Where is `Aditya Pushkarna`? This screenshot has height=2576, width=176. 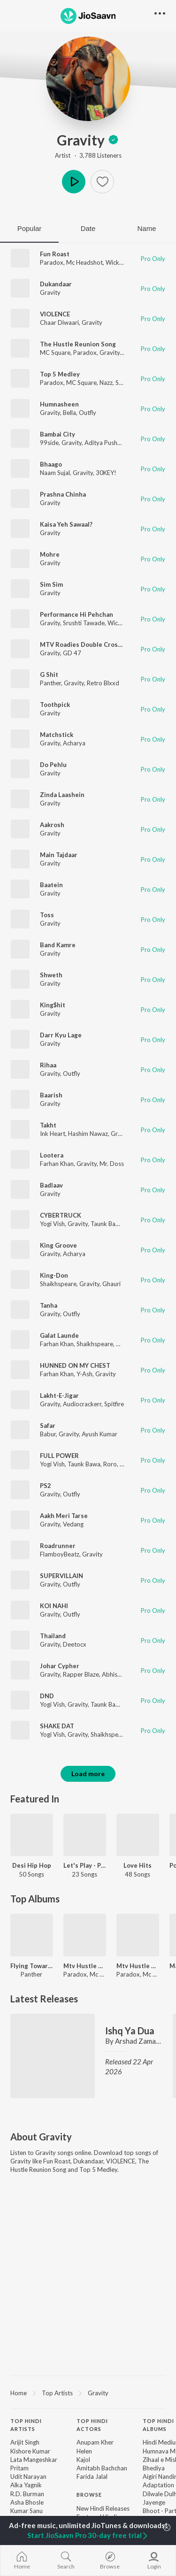 Aditya Pushkarna is located at coordinates (108, 442).